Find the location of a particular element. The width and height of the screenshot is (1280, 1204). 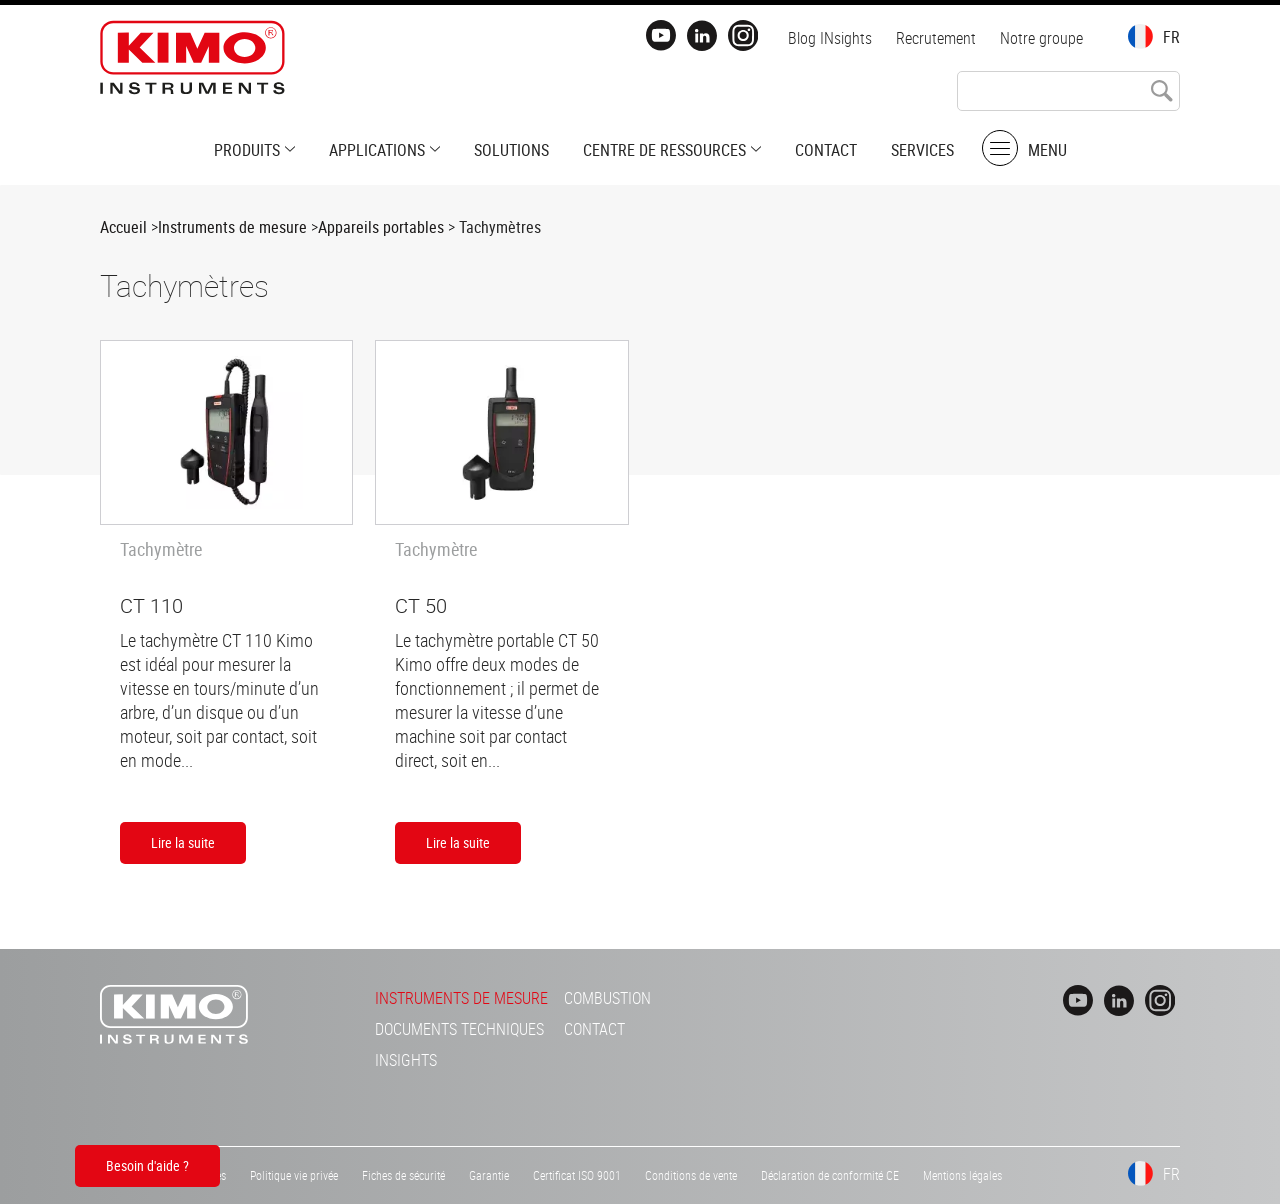

Certificat ISO 9001 is located at coordinates (577, 1175).